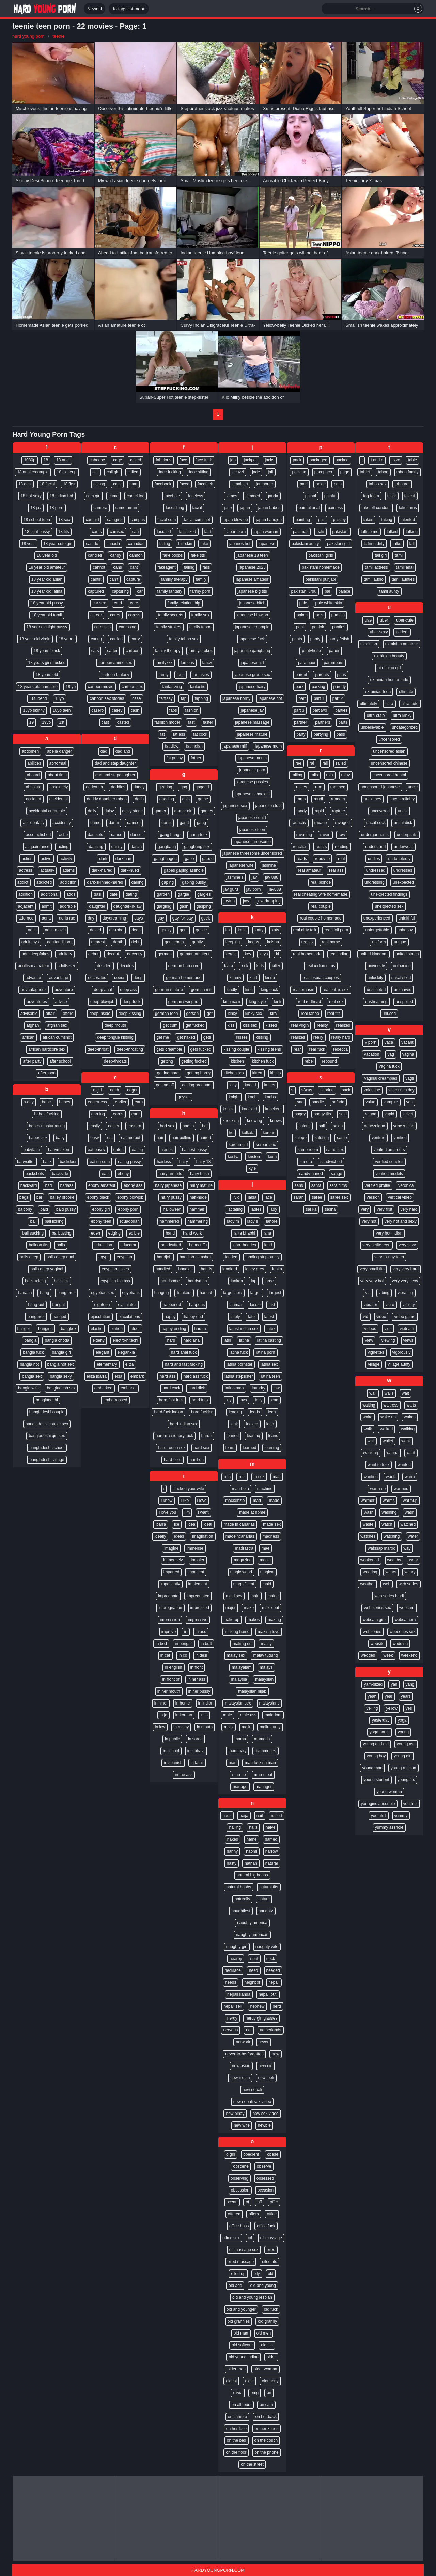  Describe the element at coordinates (371, 495) in the screenshot. I see `tag team` at that location.